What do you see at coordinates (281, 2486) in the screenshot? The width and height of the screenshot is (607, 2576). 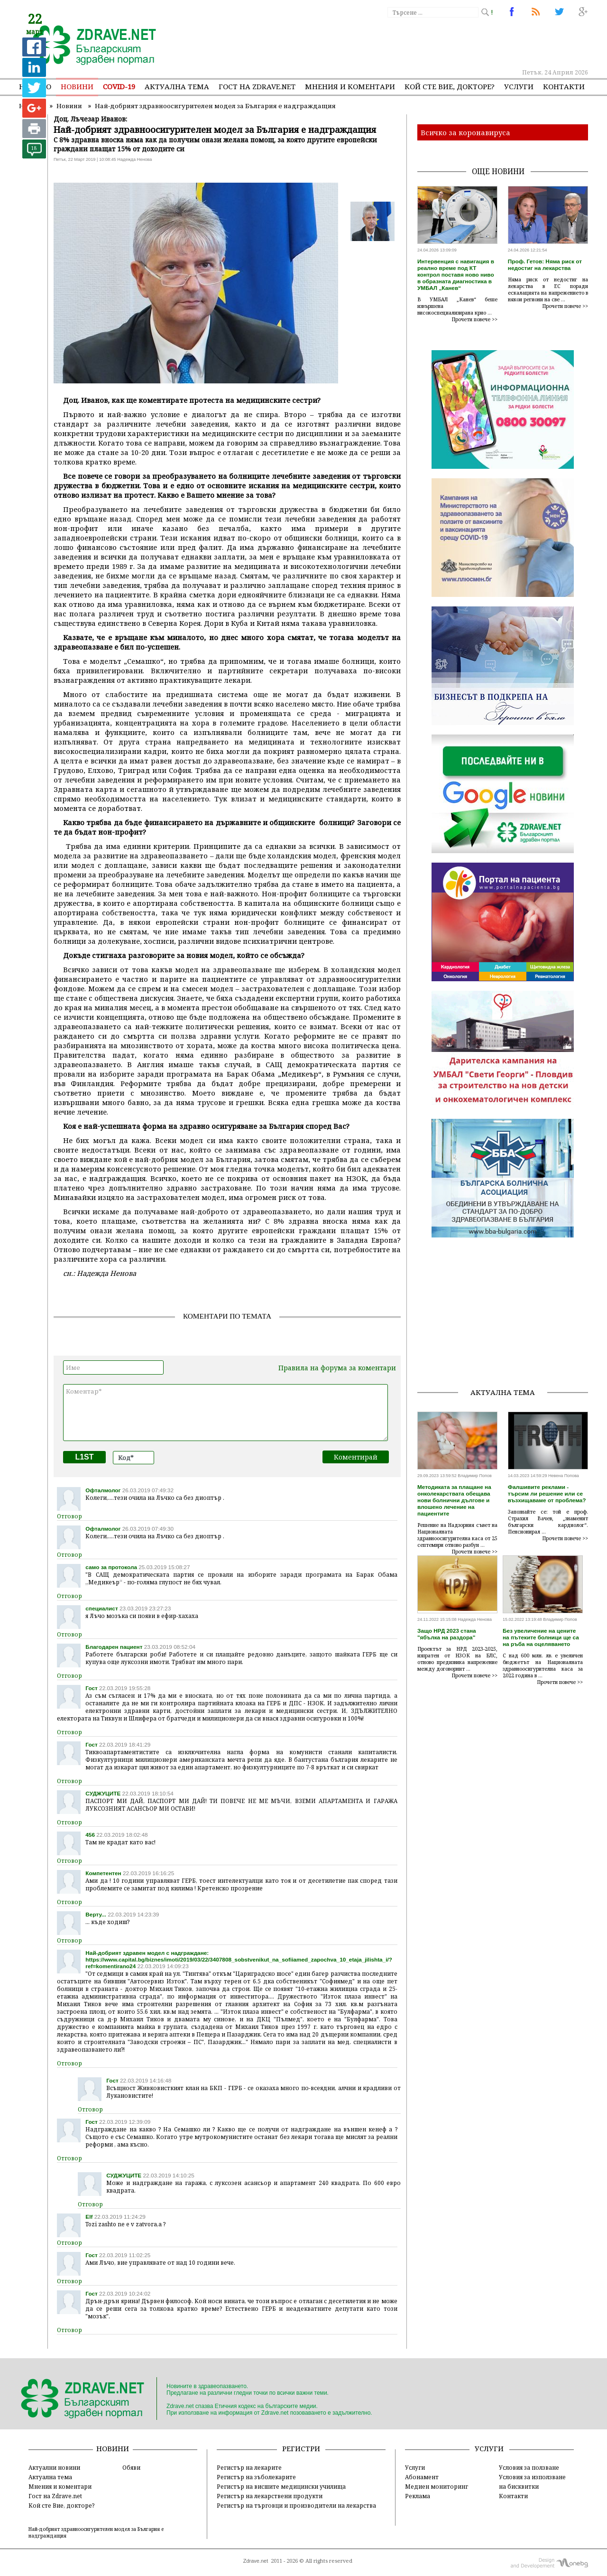 I see `Регистър на висшите медицински училища` at bounding box center [281, 2486].